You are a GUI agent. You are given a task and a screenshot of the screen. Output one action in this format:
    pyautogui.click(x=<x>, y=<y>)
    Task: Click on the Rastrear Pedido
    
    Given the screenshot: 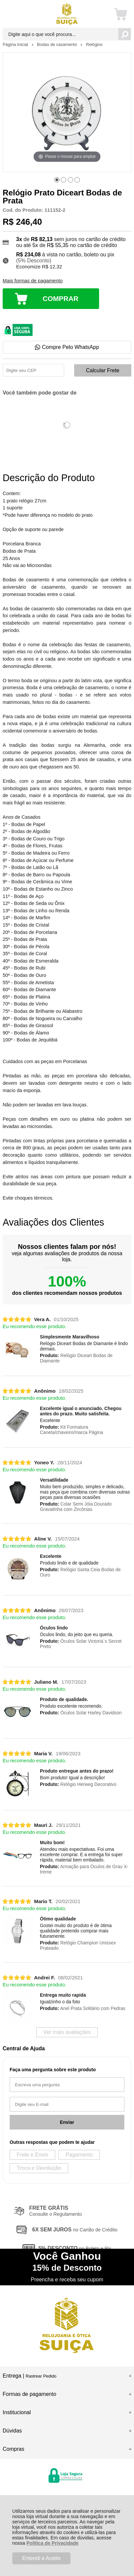 What is the action you would take?
    pyautogui.click(x=41, y=2376)
    